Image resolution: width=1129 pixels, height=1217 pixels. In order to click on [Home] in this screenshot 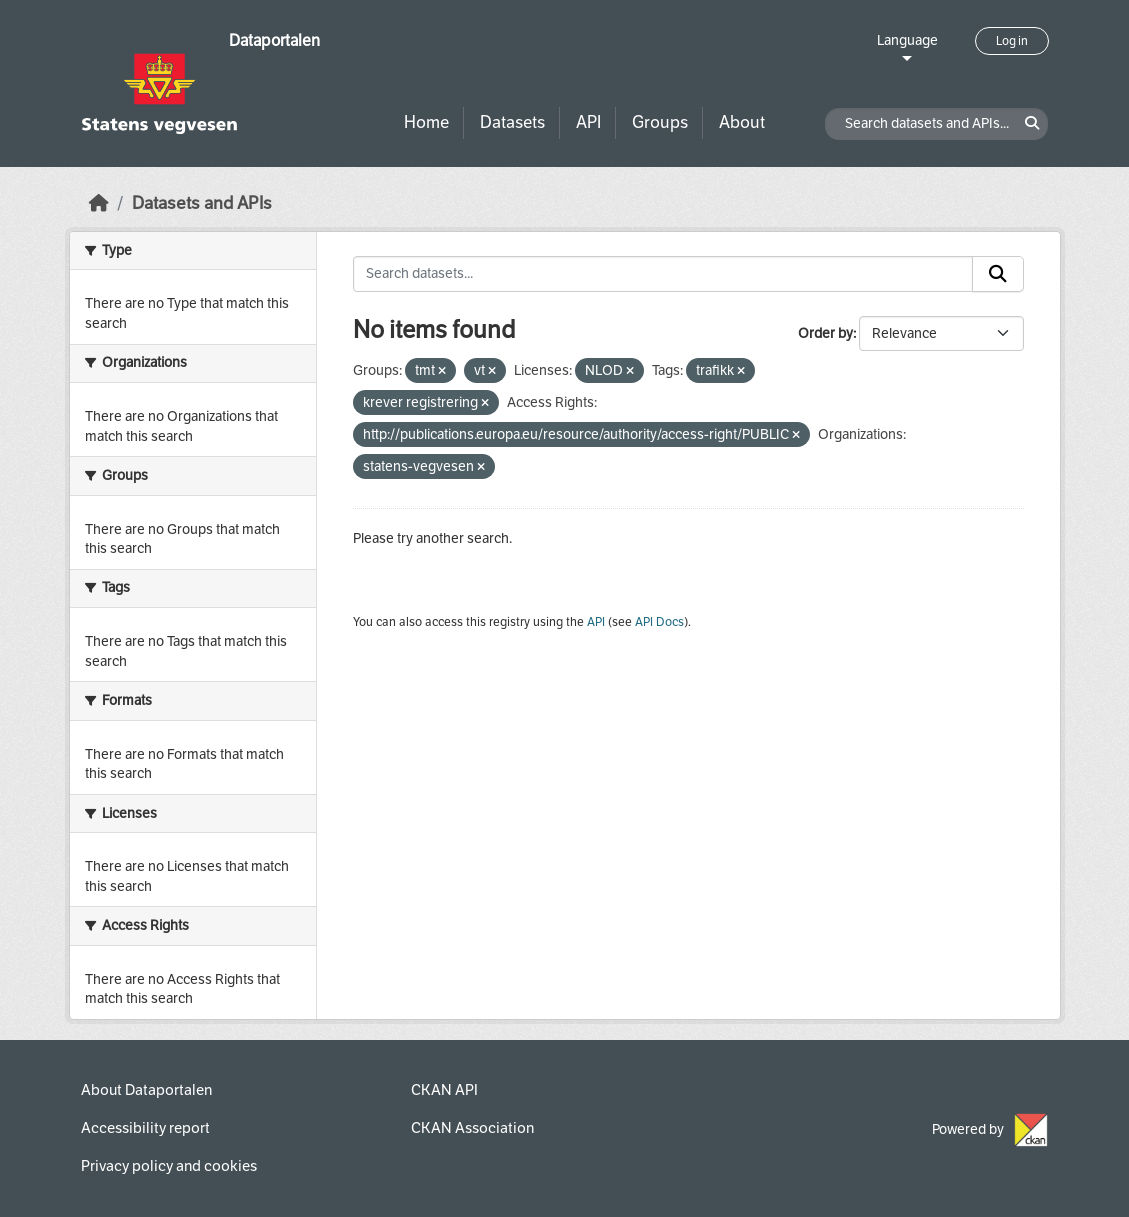, I will do `click(99, 203)`.